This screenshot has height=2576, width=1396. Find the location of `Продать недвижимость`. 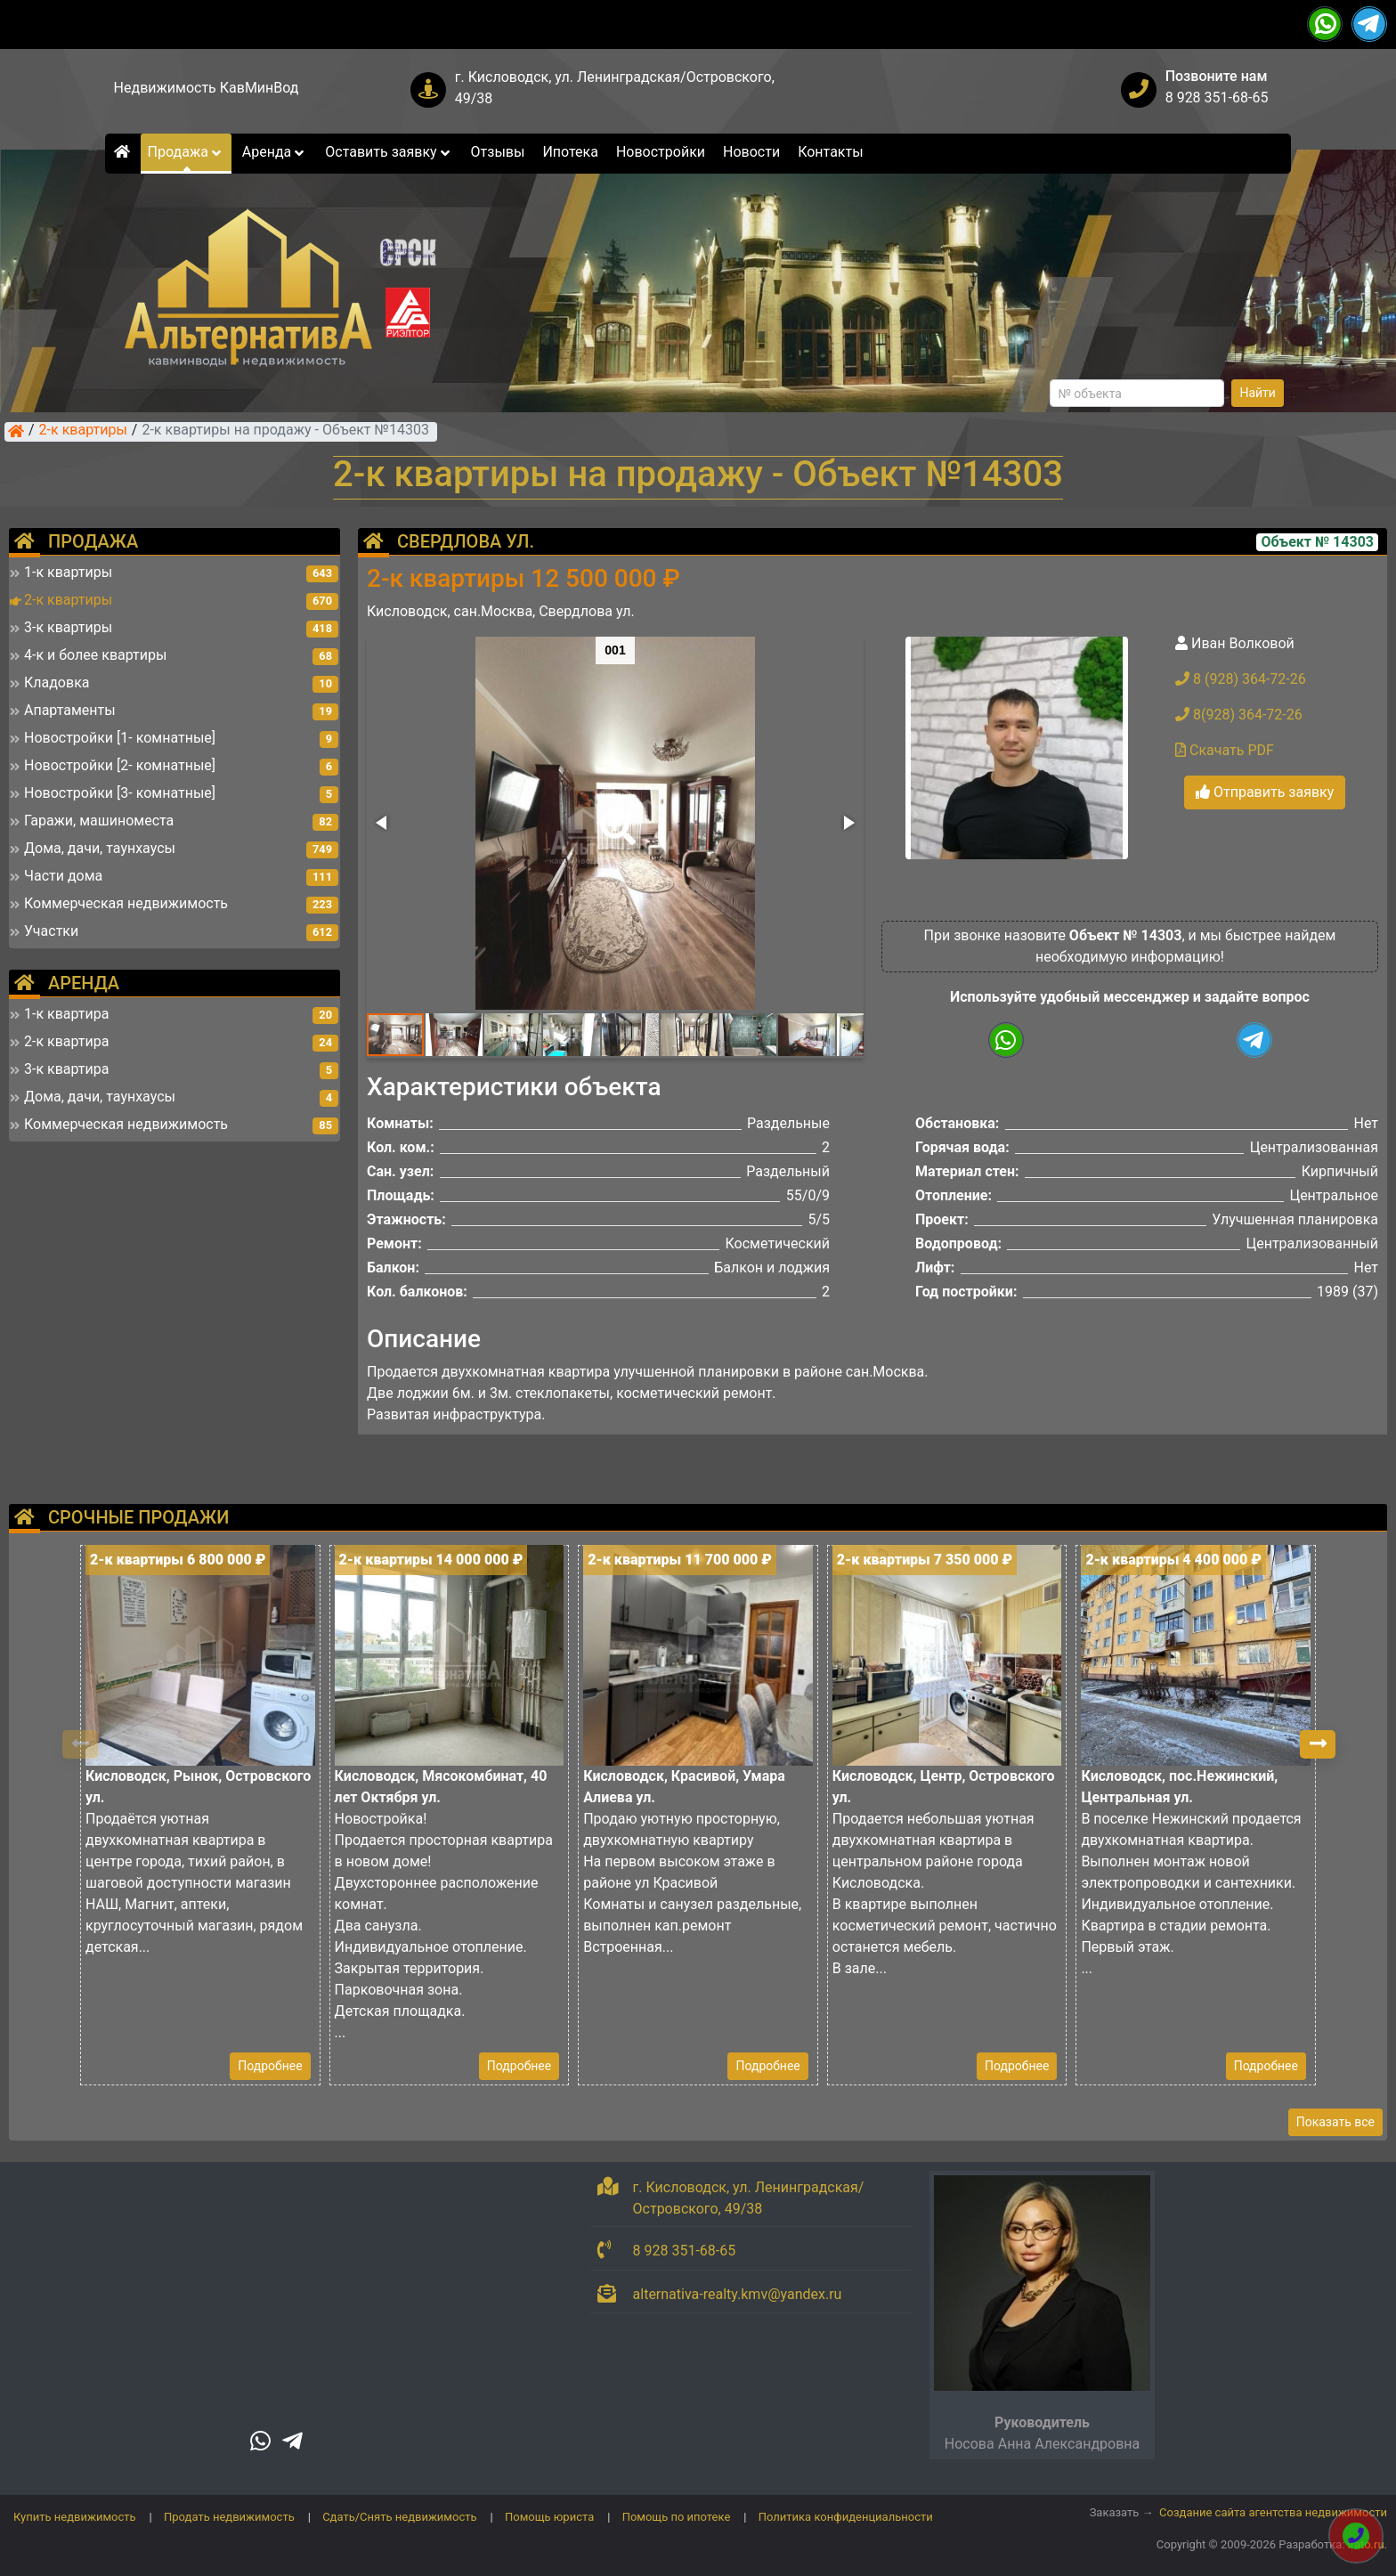

Продать недвижимость is located at coordinates (229, 2516).